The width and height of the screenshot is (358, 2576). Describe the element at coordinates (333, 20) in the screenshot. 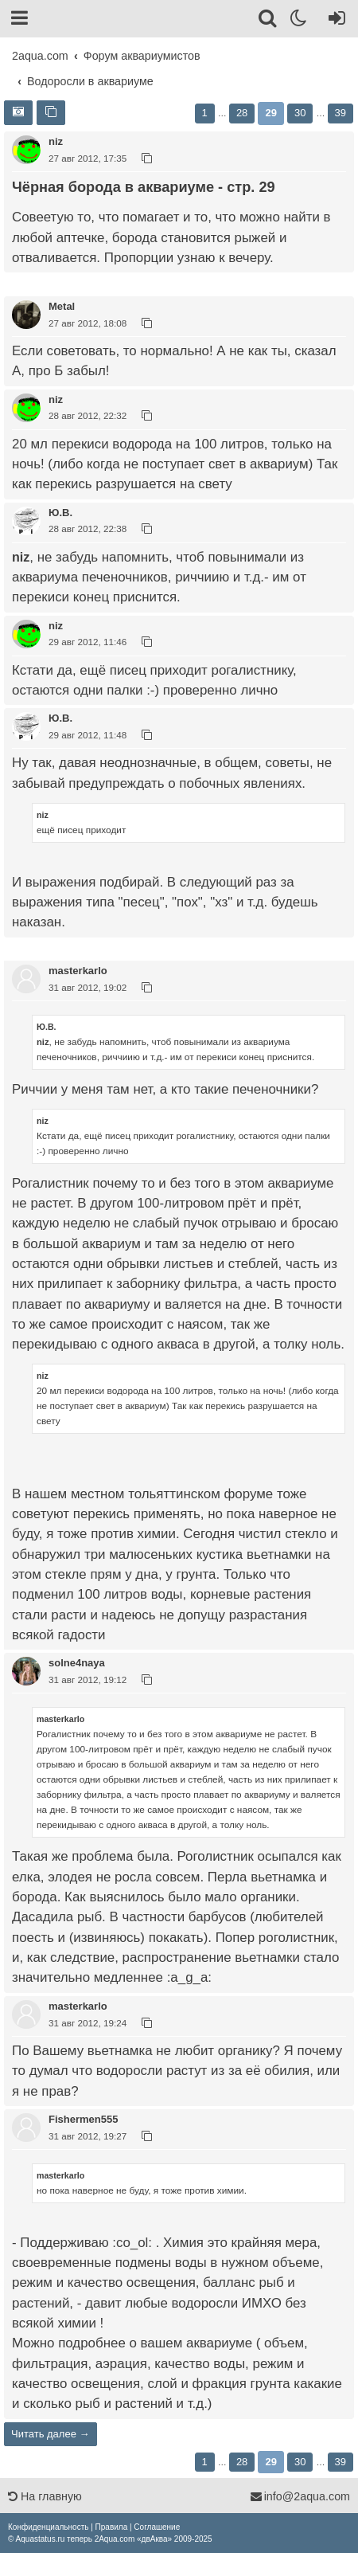

I see `[Вход]` at that location.